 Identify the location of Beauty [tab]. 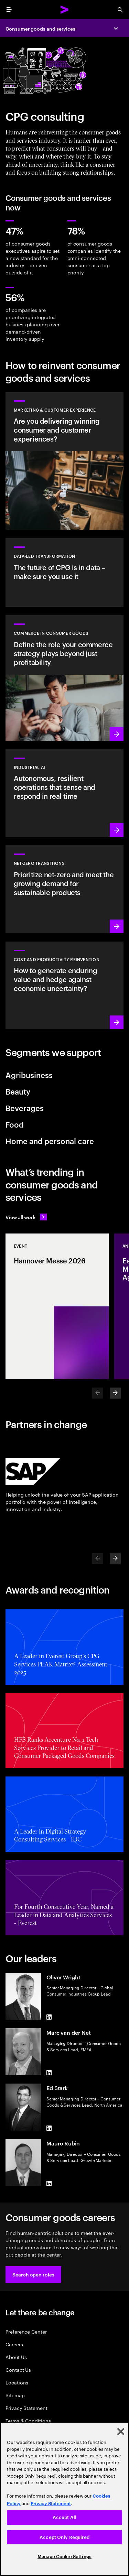
(18, 1091).